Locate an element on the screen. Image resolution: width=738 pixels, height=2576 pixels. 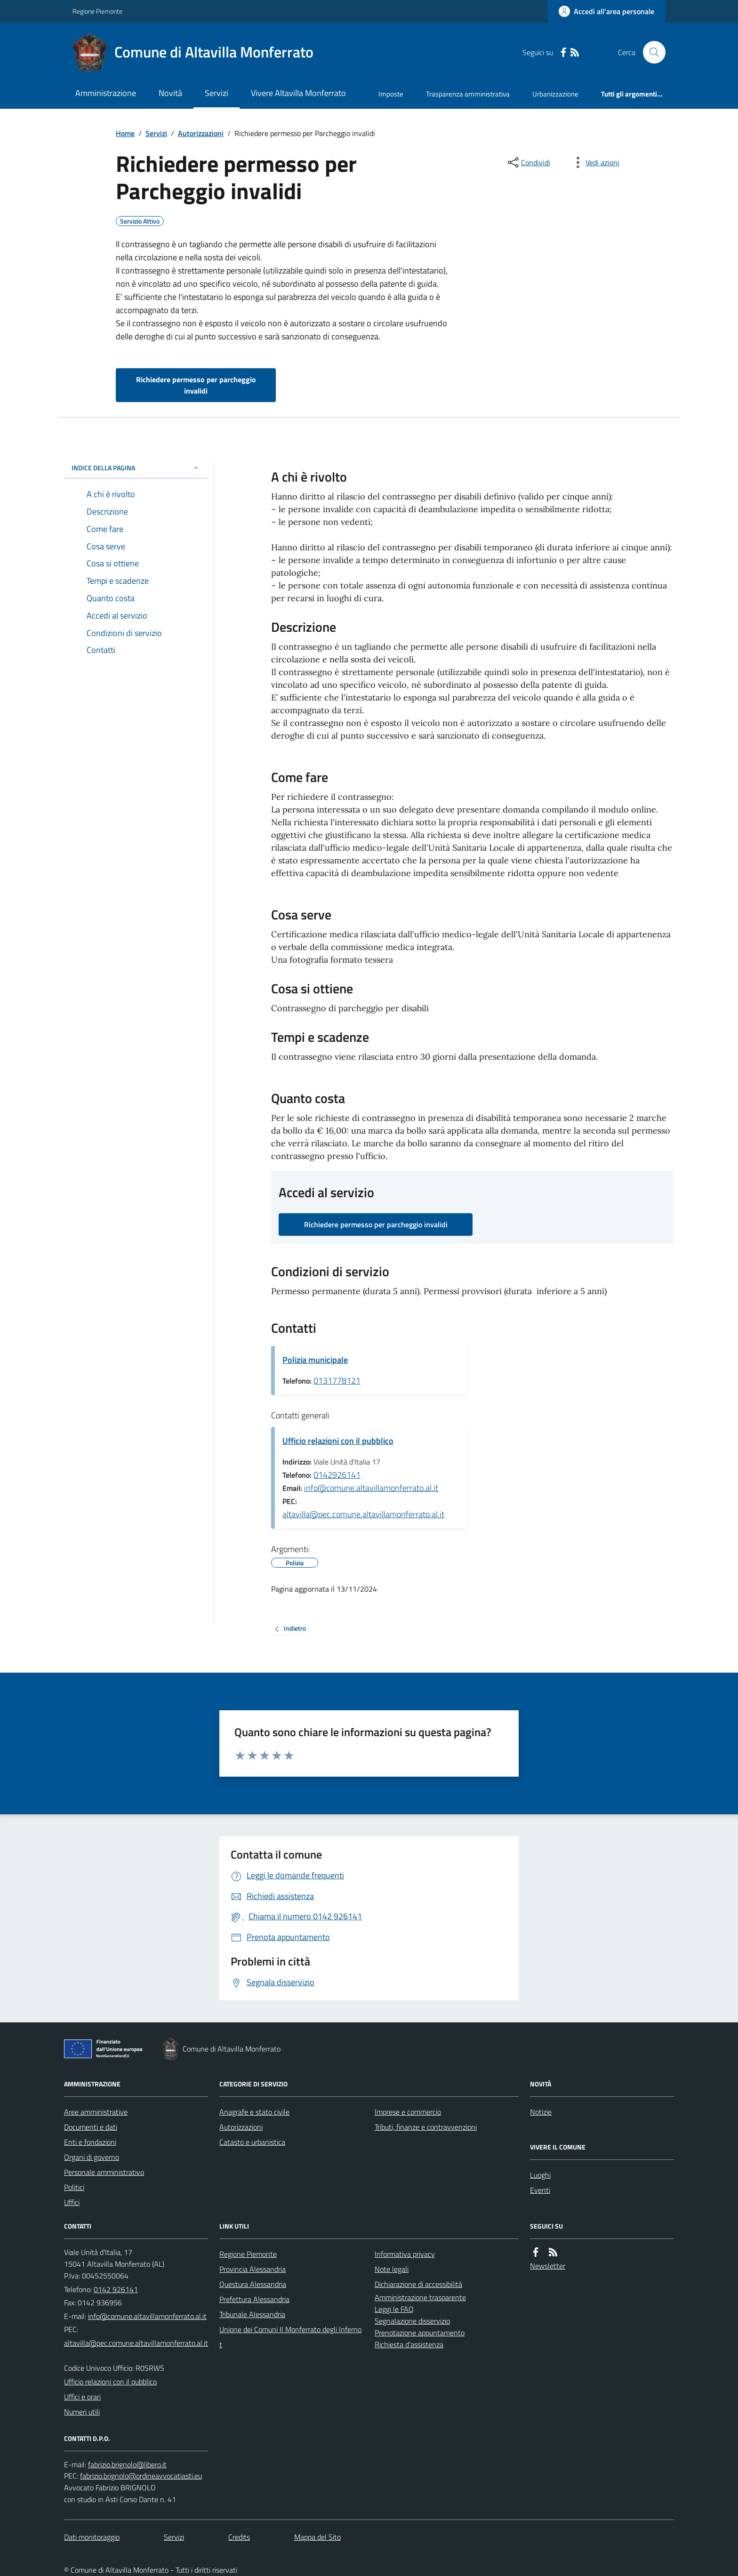
Notizie is located at coordinates (541, 2111).